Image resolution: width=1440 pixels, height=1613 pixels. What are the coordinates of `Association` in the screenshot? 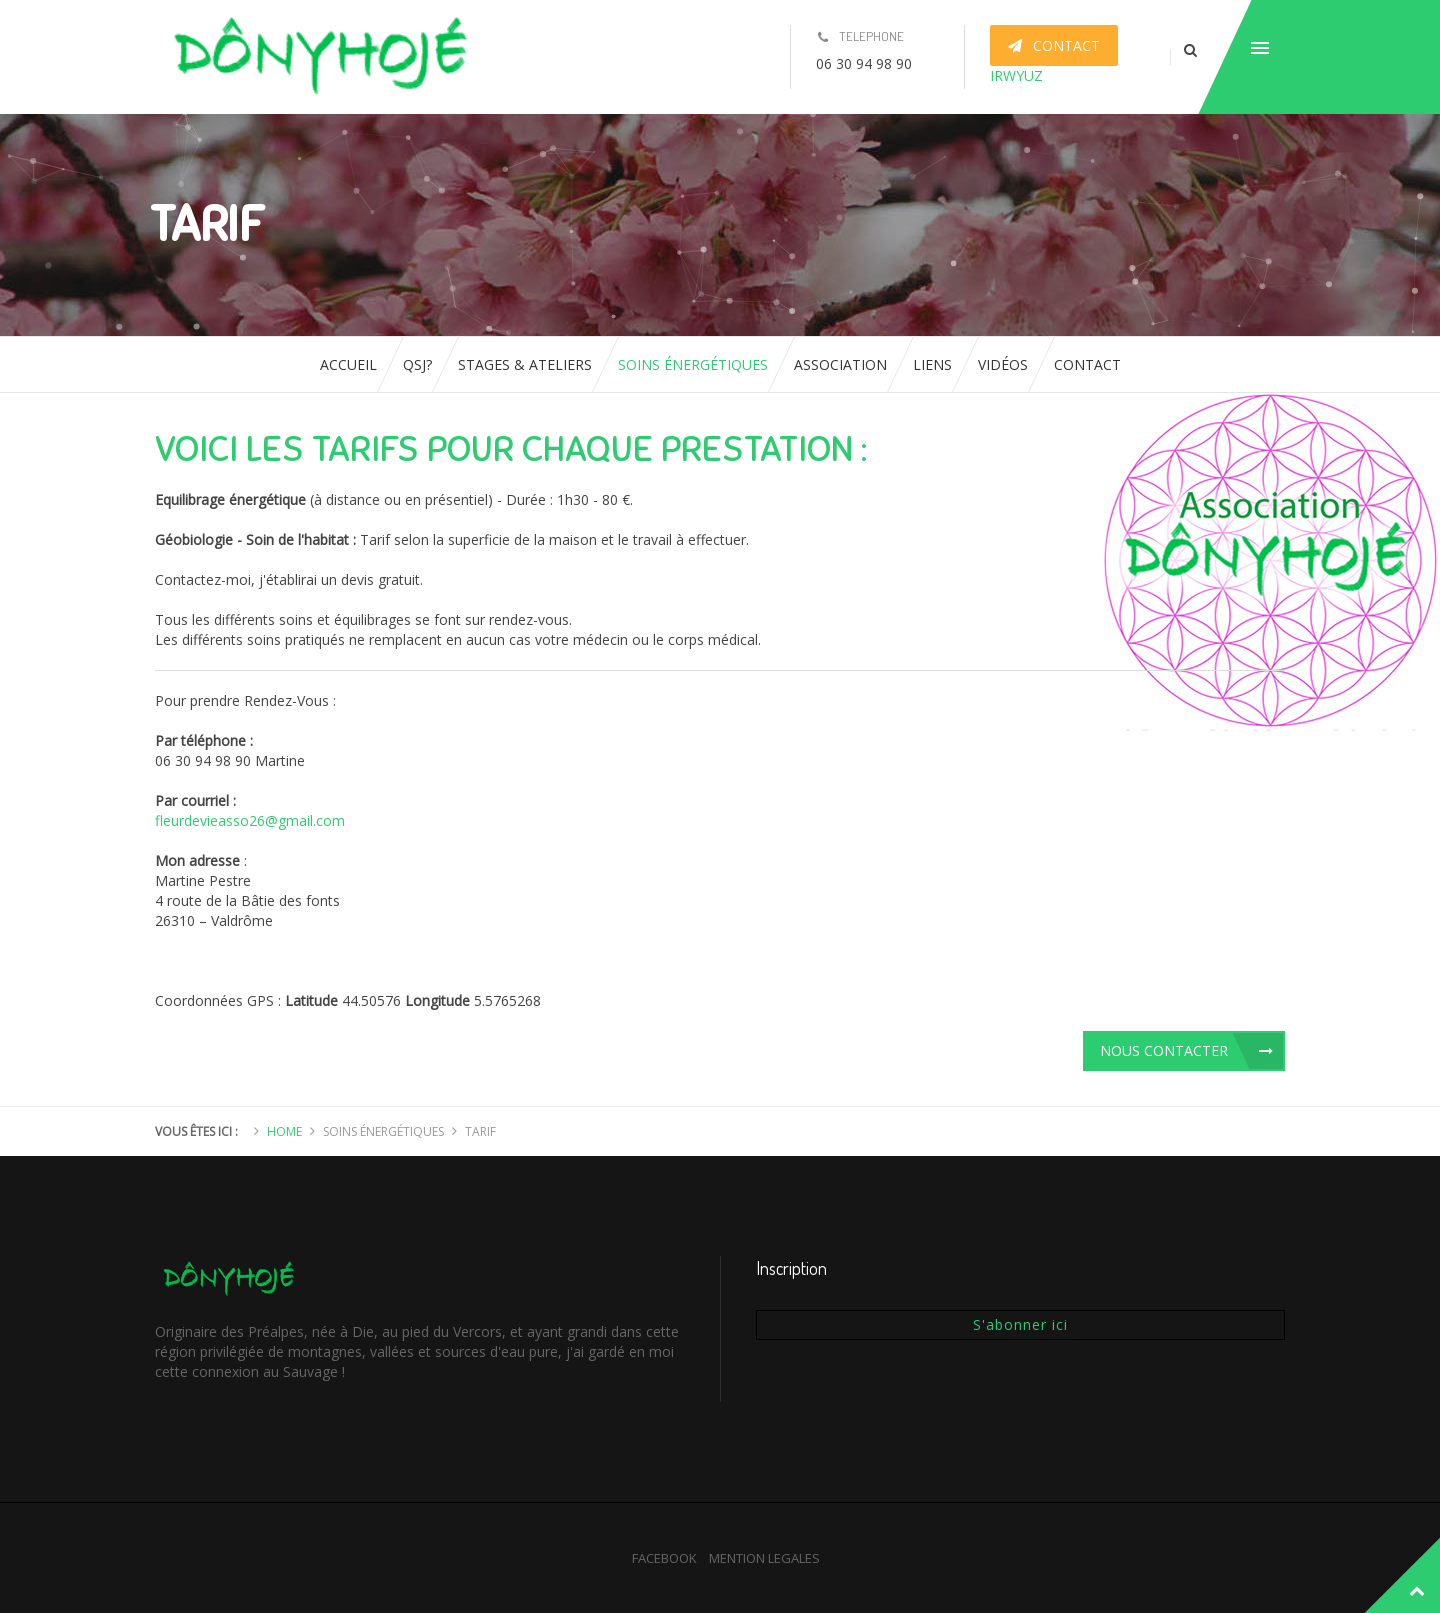 It's located at (840, 364).